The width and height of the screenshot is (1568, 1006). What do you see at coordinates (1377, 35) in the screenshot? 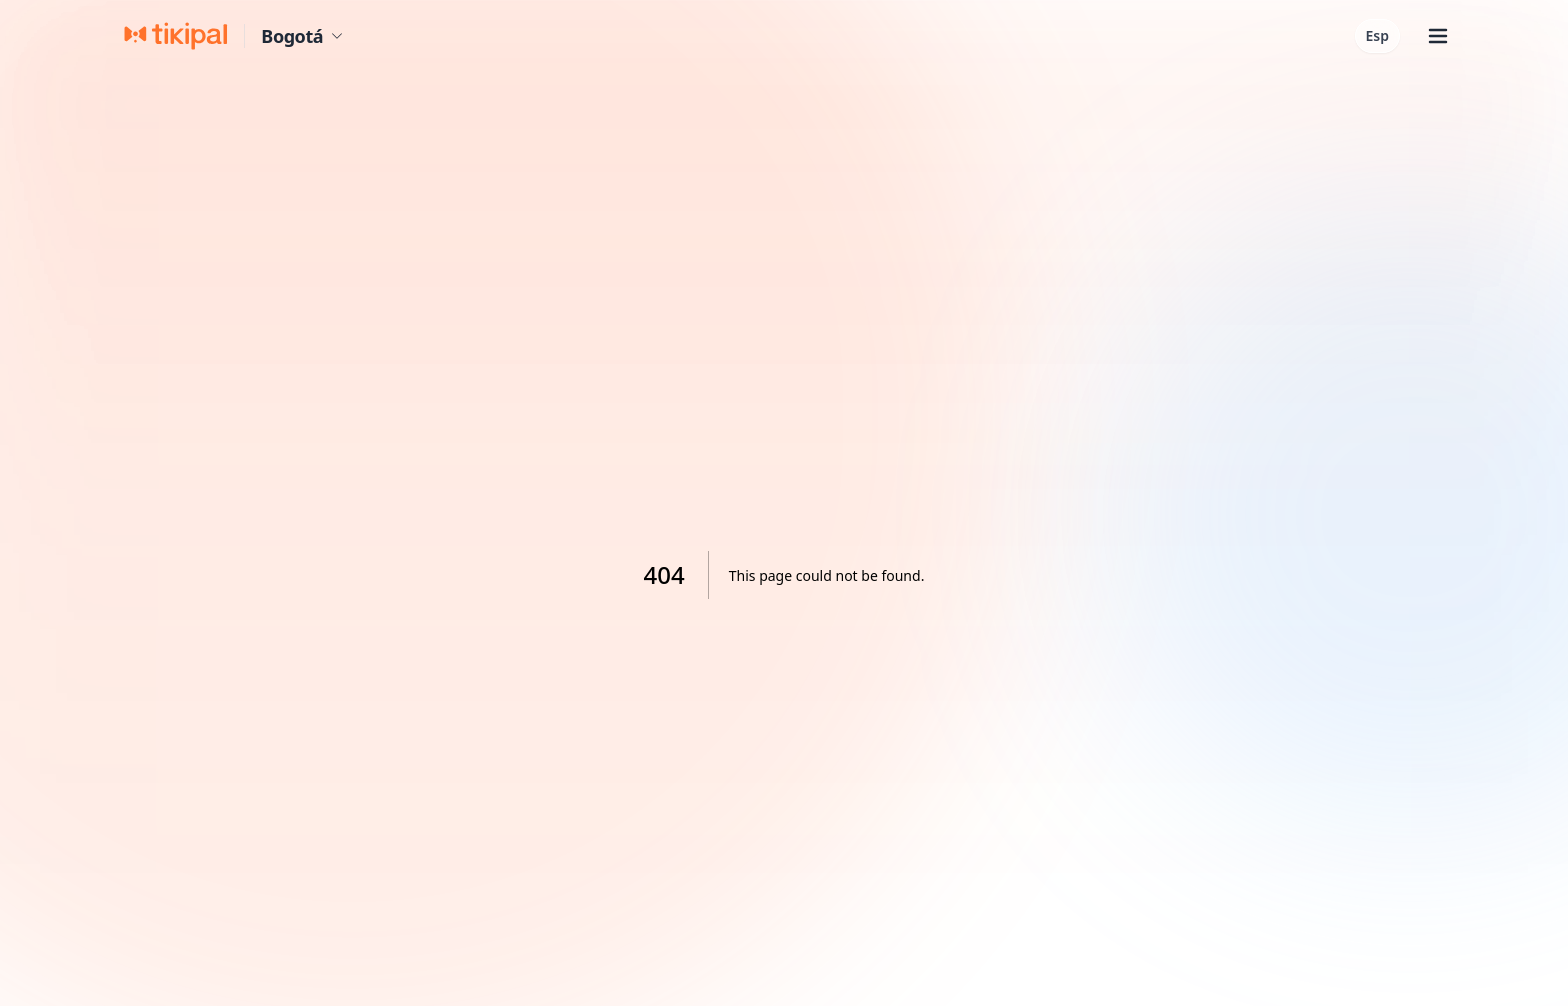
I see `Esp` at bounding box center [1377, 35].